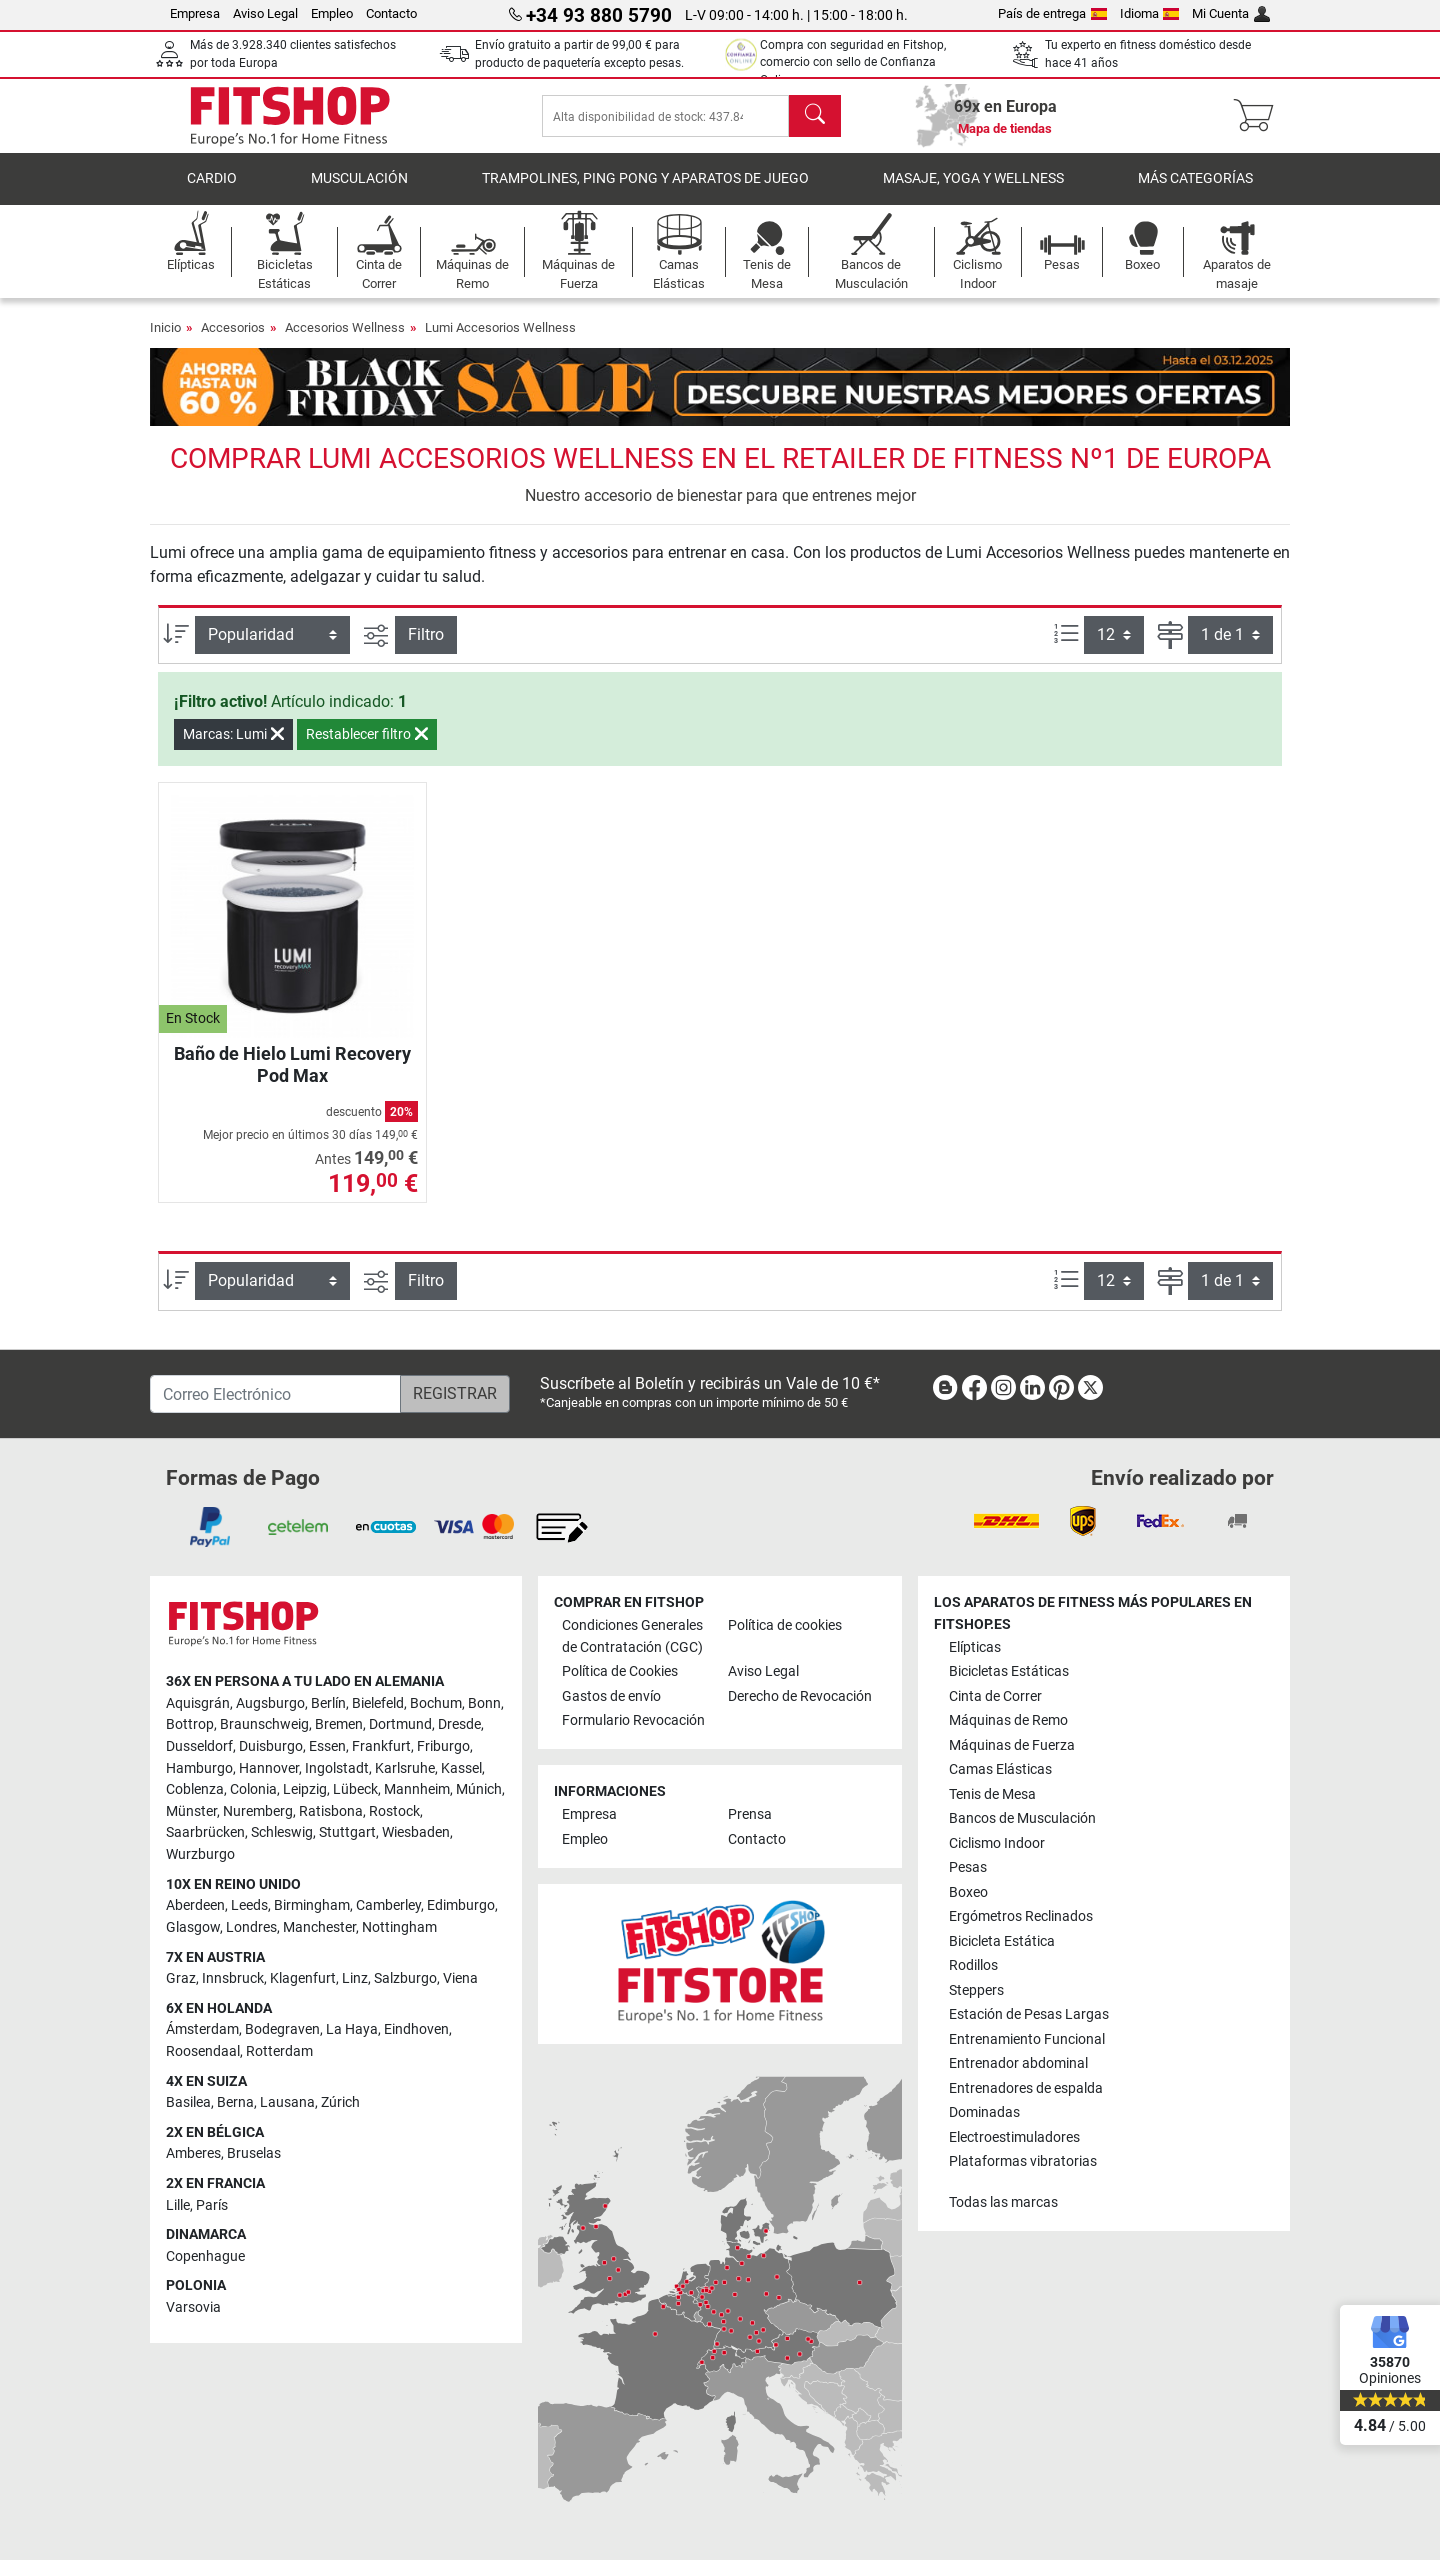  Describe the element at coordinates (1022, 1818) in the screenshot. I see `Bancos de Musculación` at that location.